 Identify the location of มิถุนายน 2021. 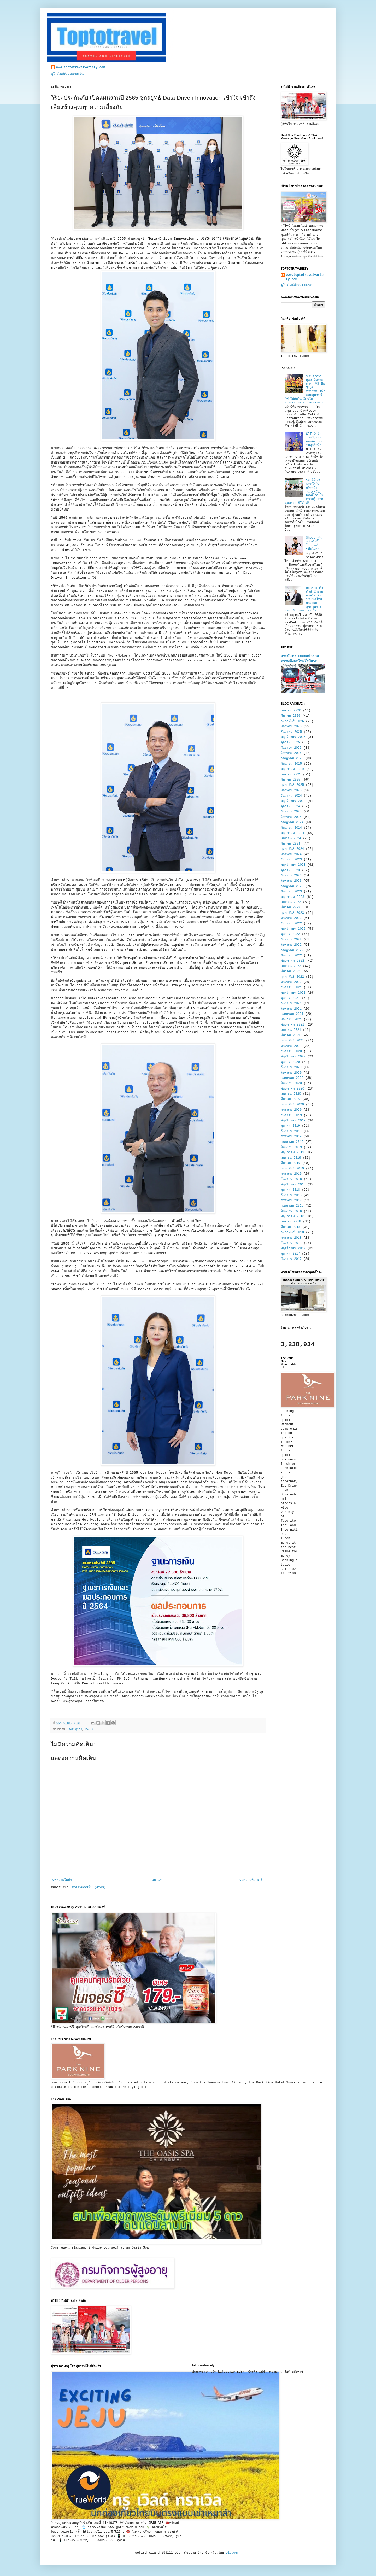
(291, 1019).